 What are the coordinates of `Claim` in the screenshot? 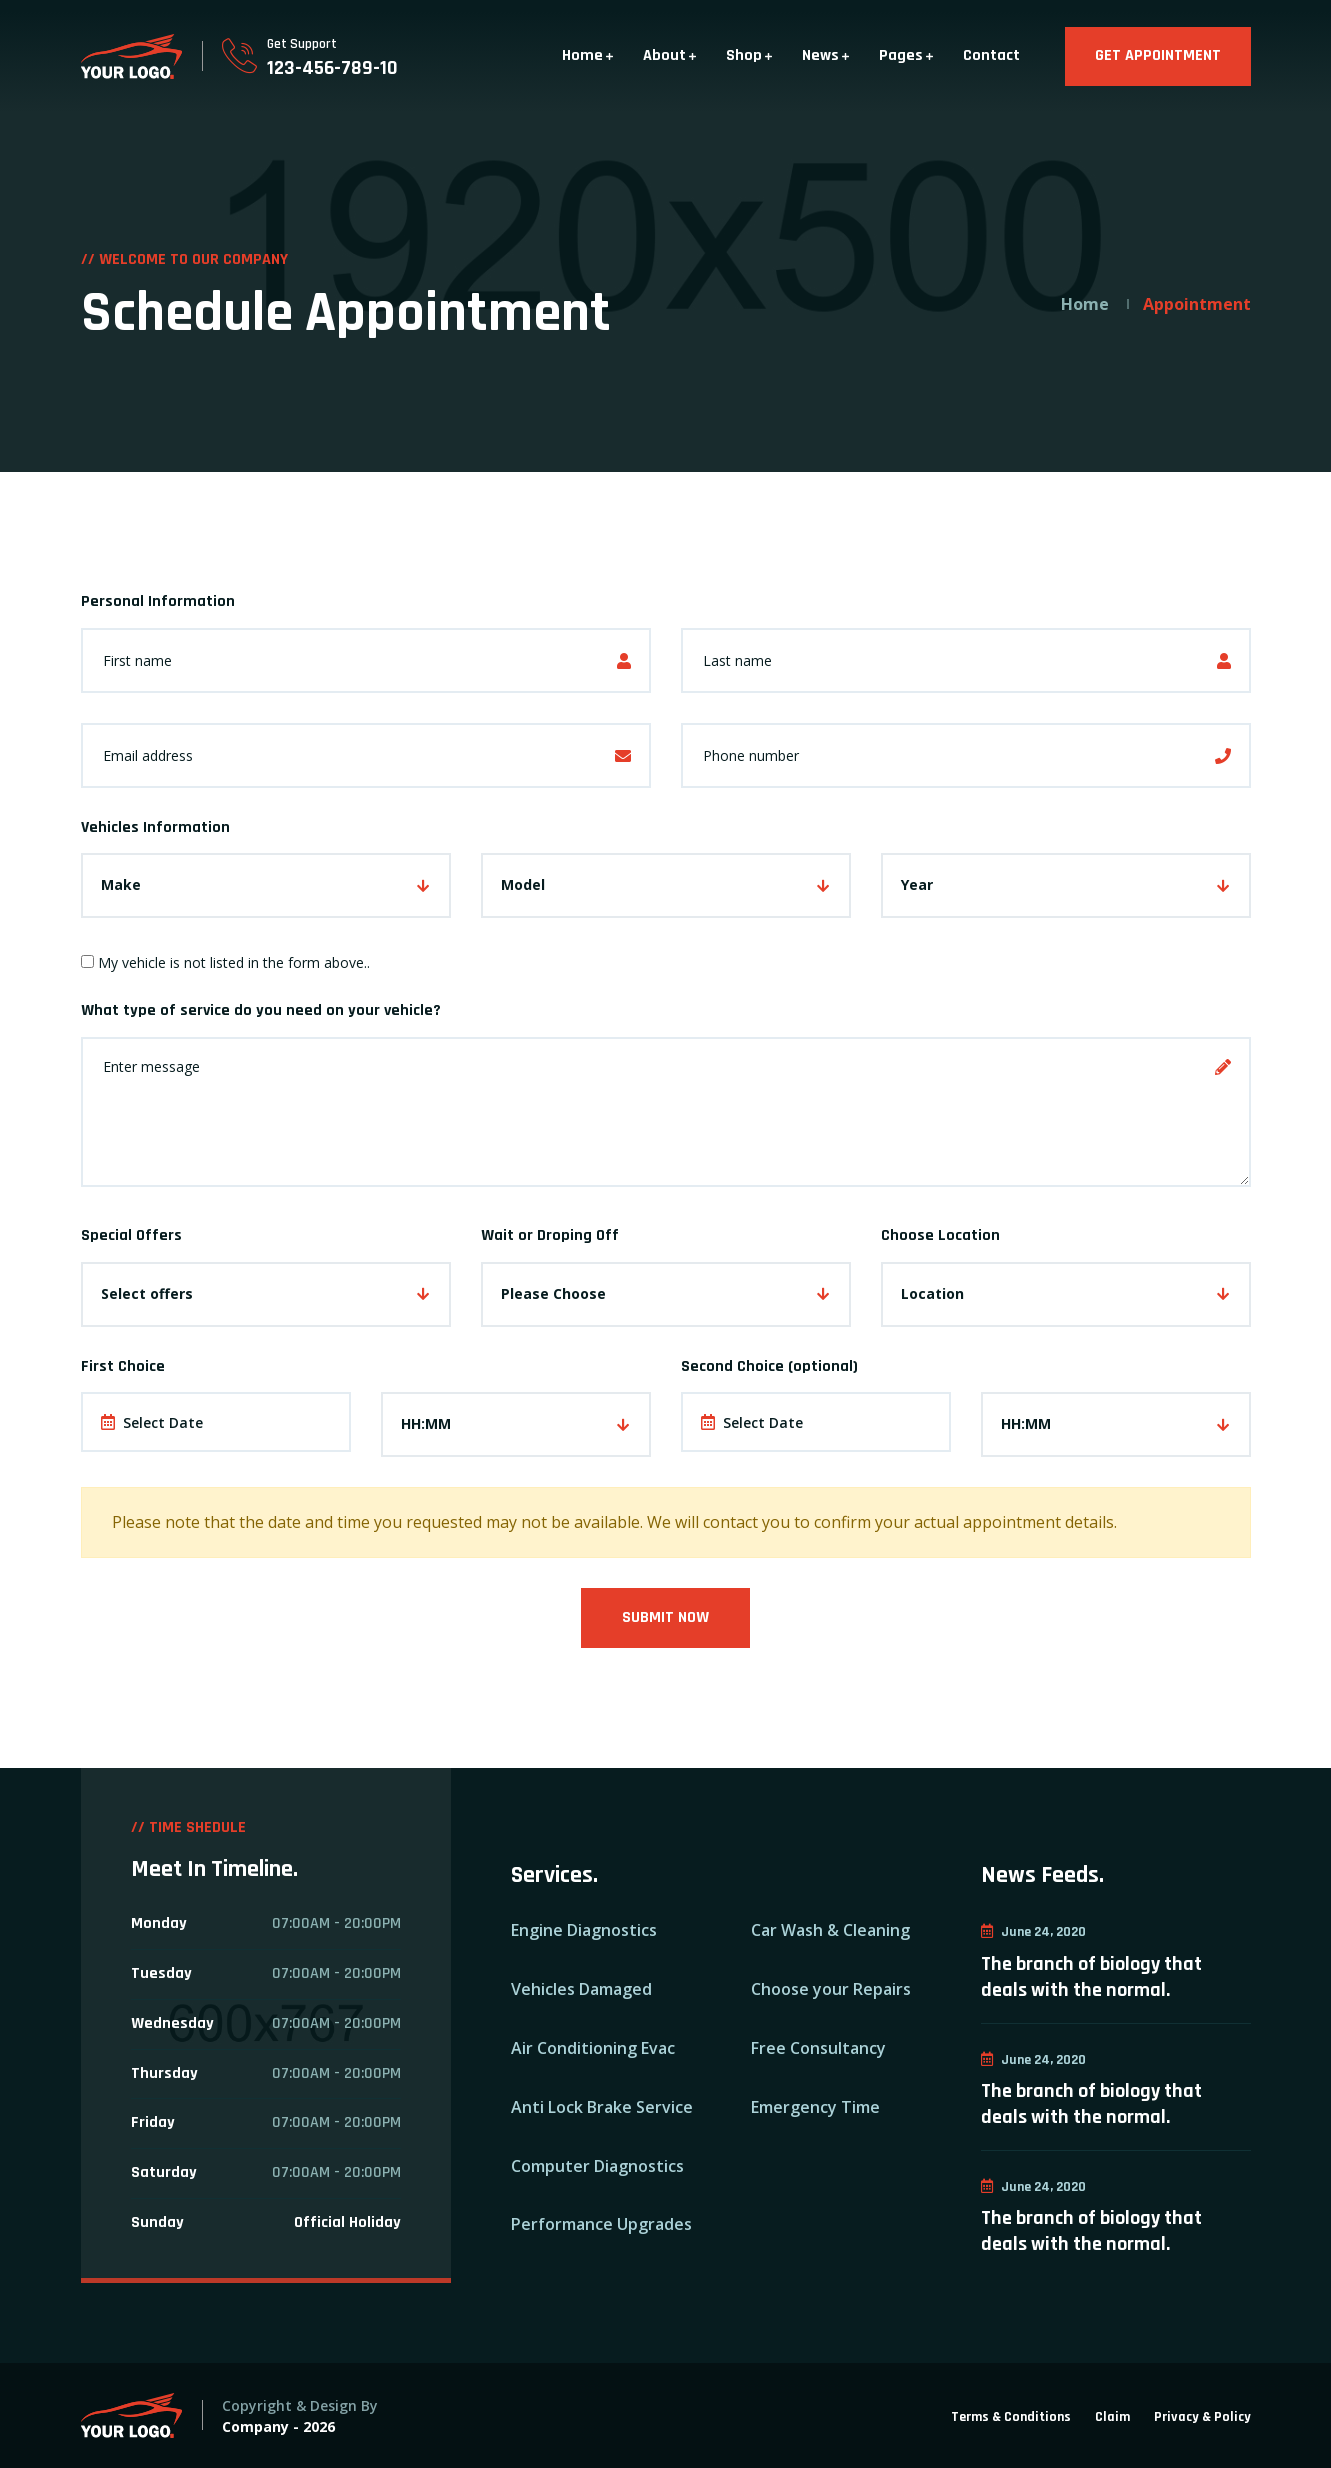 It's located at (1112, 2417).